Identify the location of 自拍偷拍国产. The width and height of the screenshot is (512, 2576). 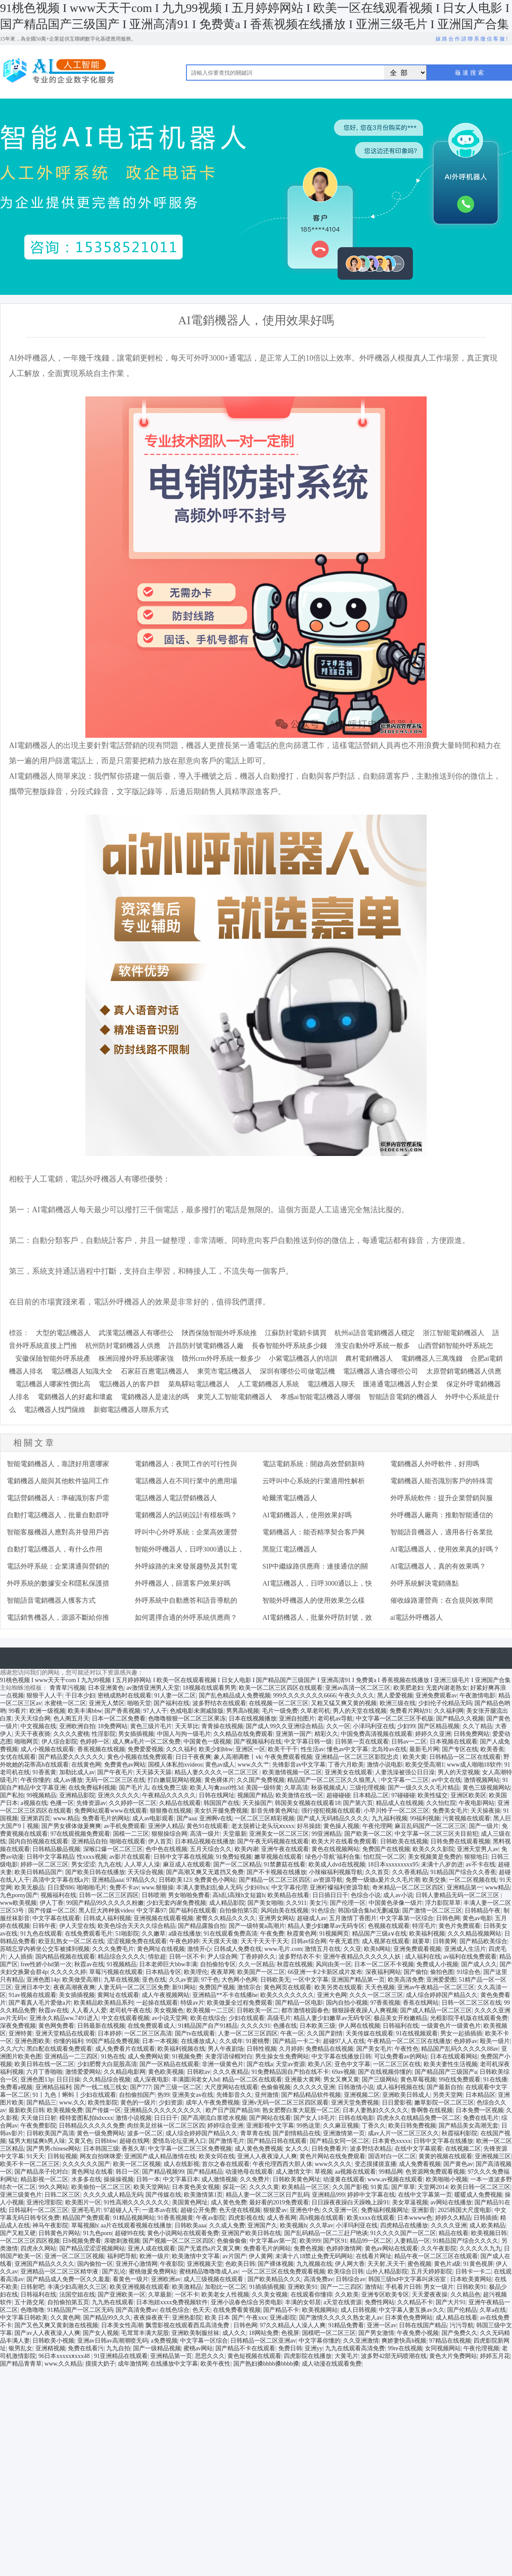
(137, 2095).